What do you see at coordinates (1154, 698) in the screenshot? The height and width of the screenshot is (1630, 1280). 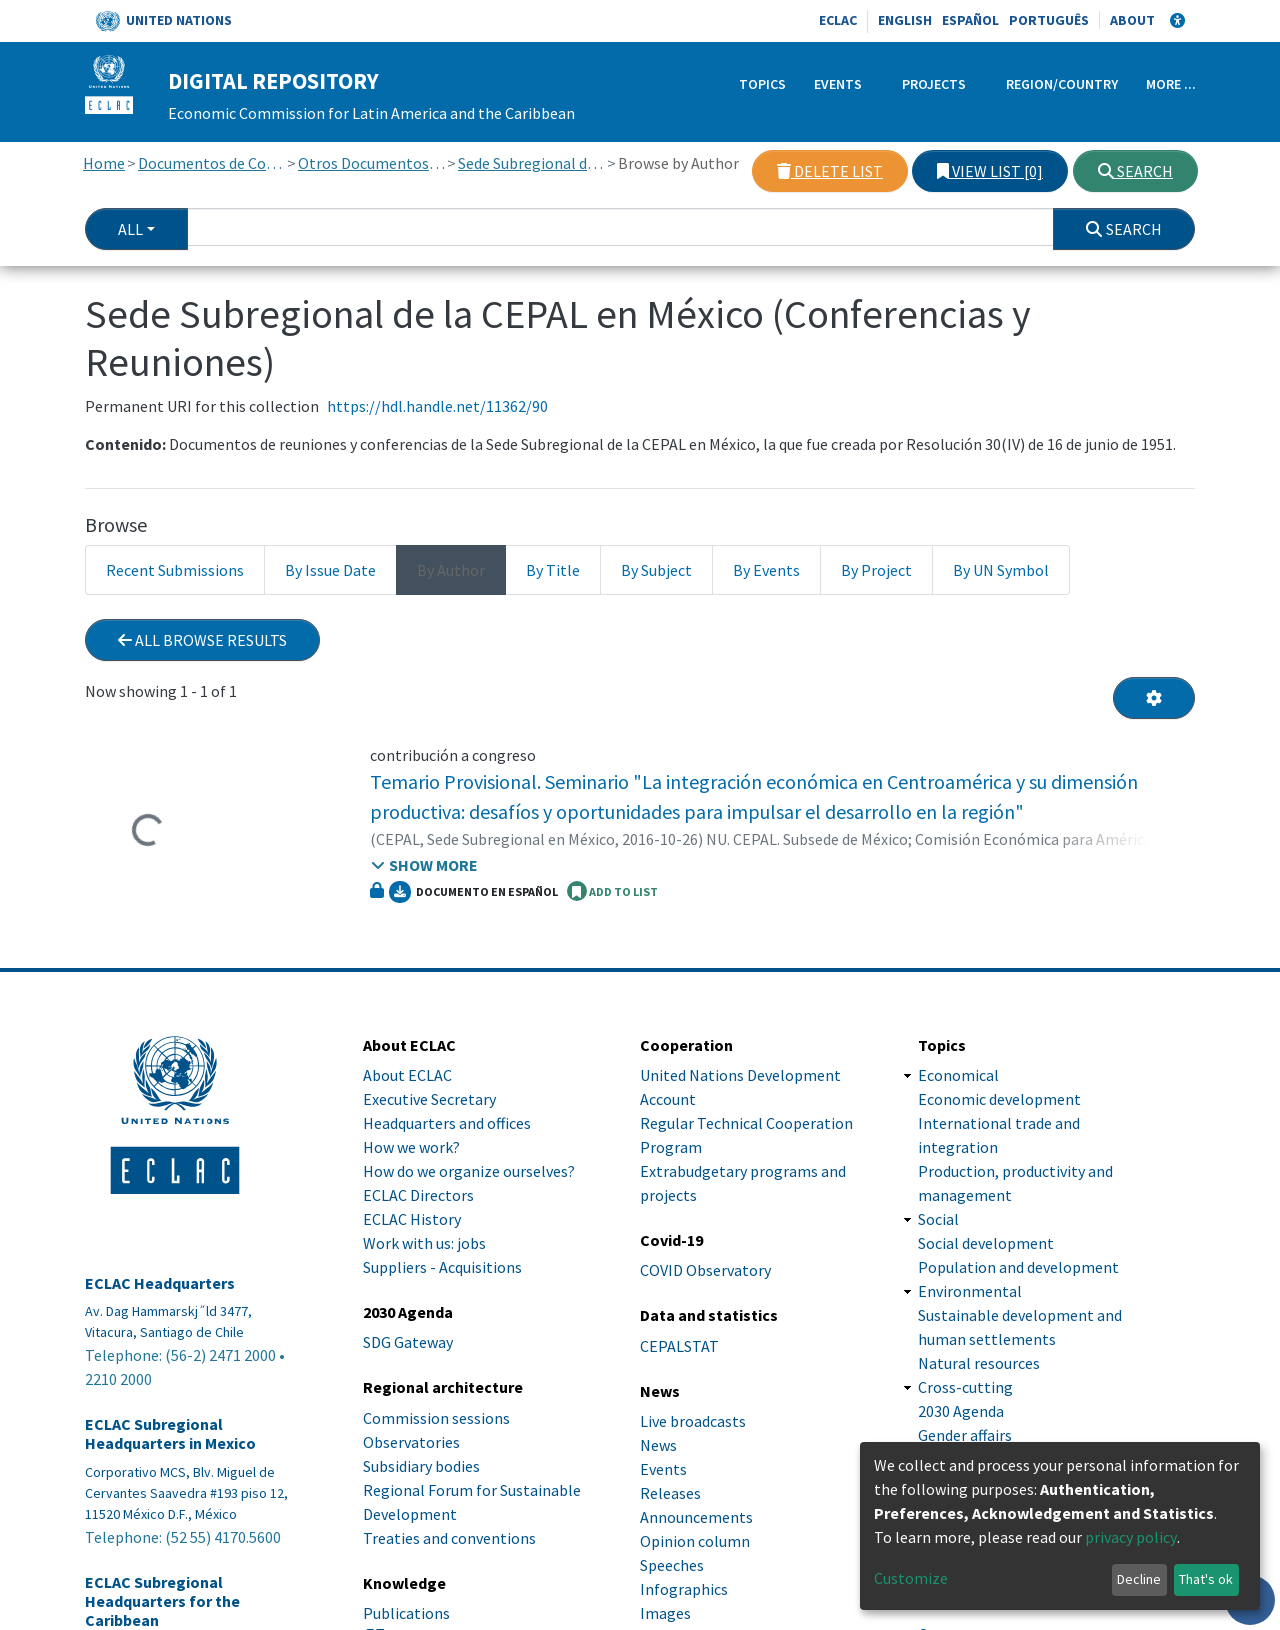 I see `[Pagination options]` at bounding box center [1154, 698].